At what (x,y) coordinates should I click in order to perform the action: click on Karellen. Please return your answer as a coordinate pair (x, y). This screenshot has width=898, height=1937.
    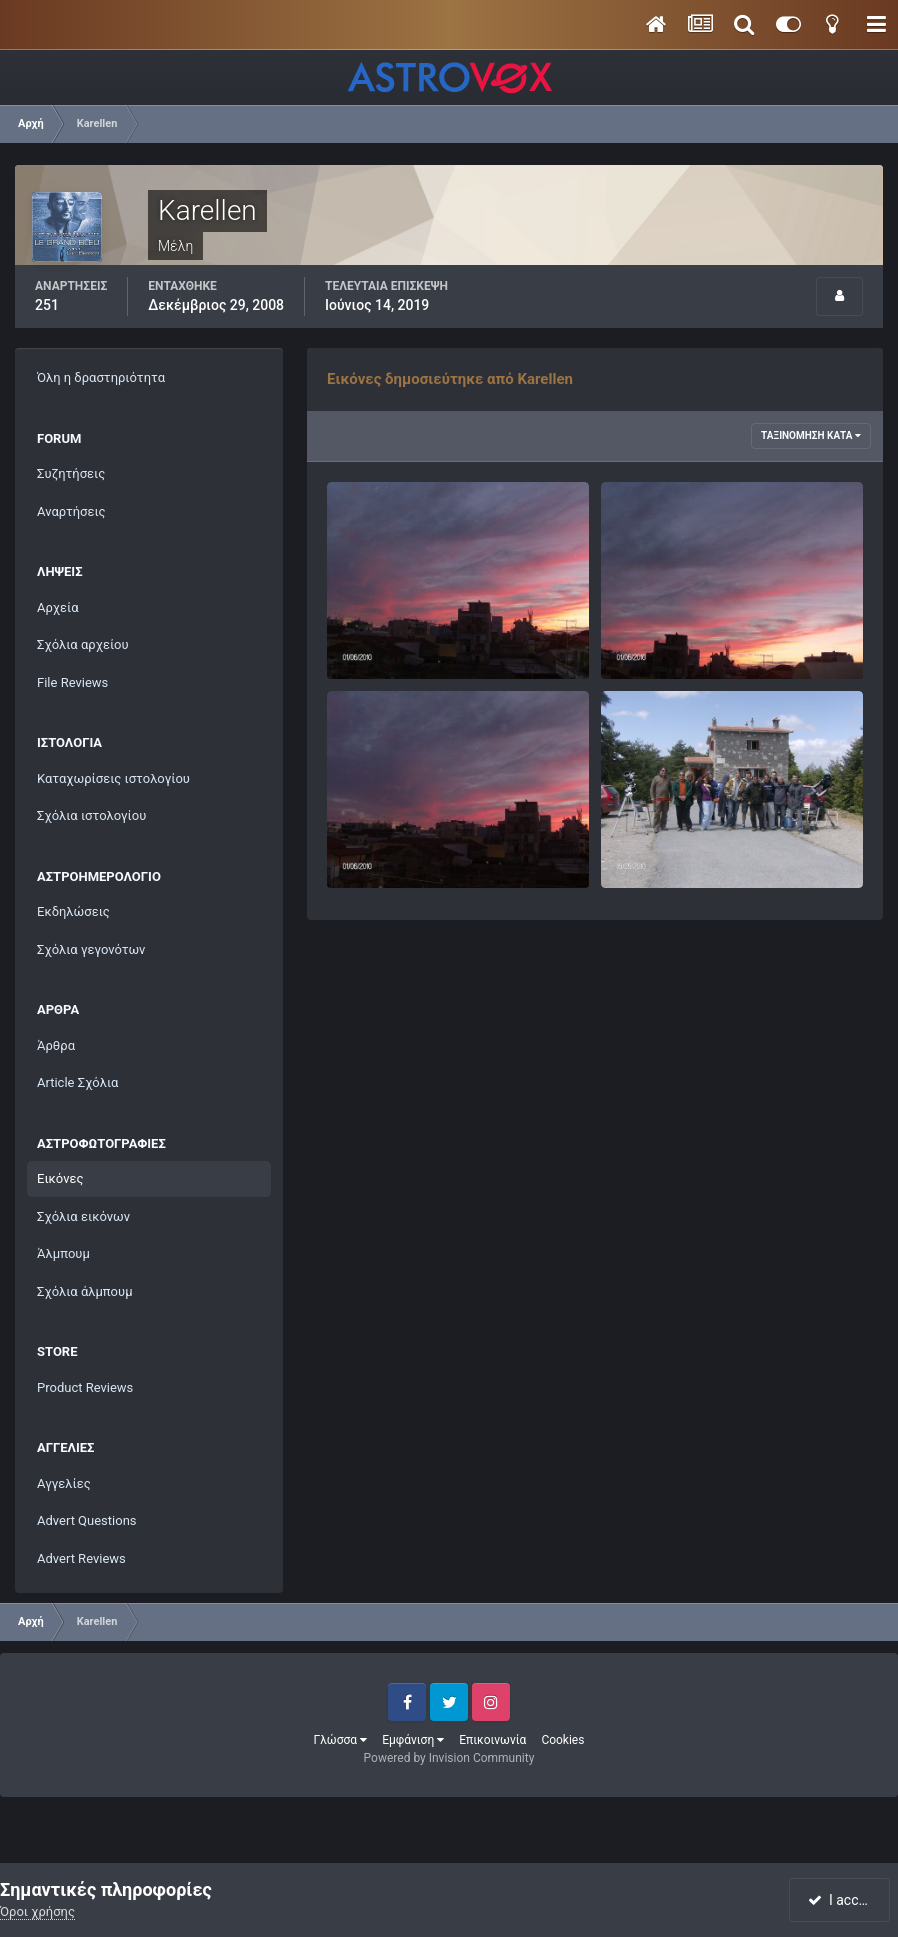
    Looking at the image, I should click on (390, 655).